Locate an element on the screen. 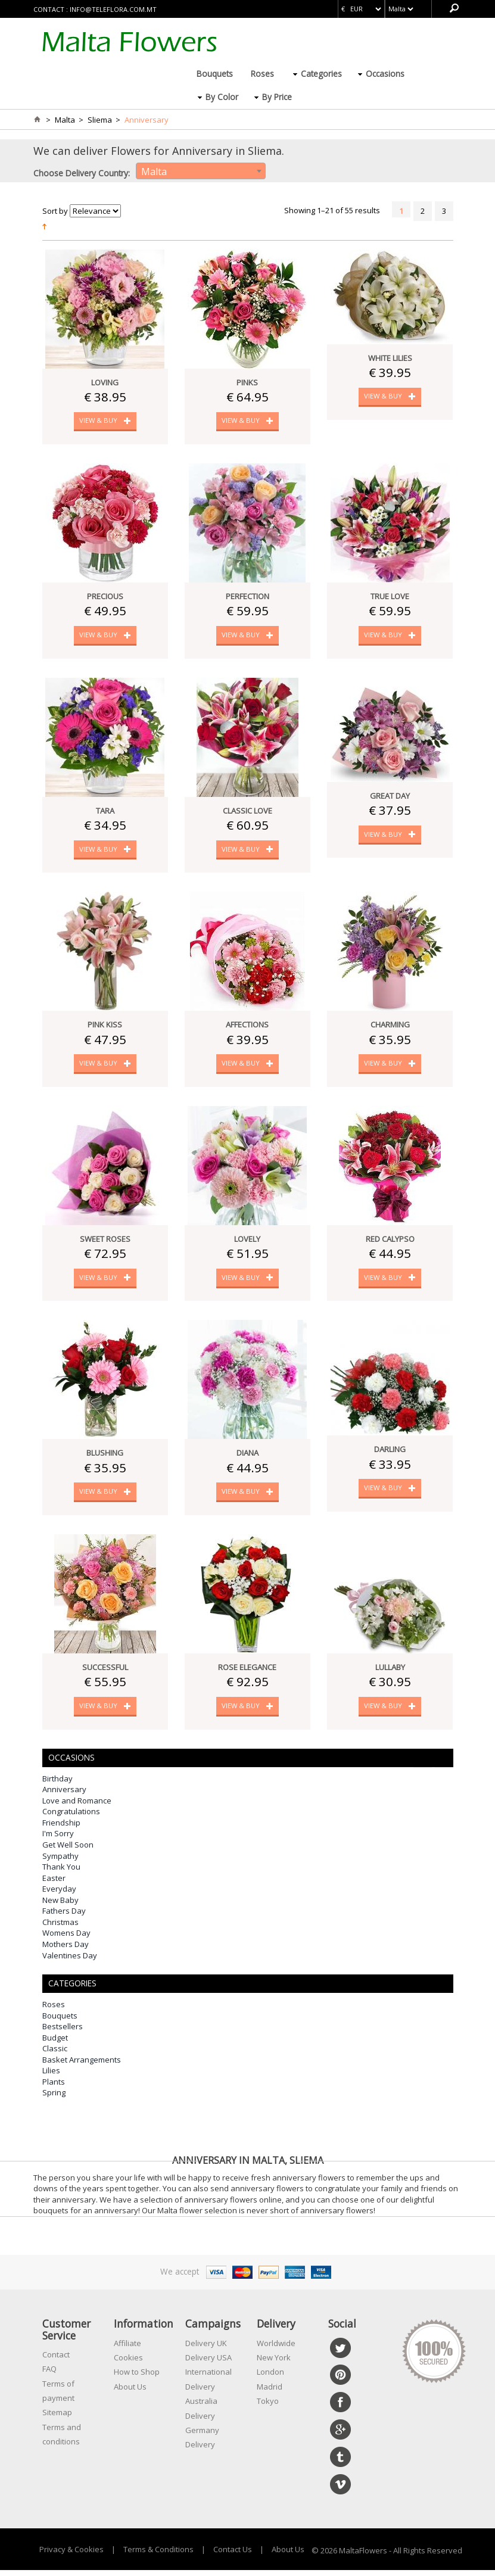  Valentines Day is located at coordinates (69, 1960).